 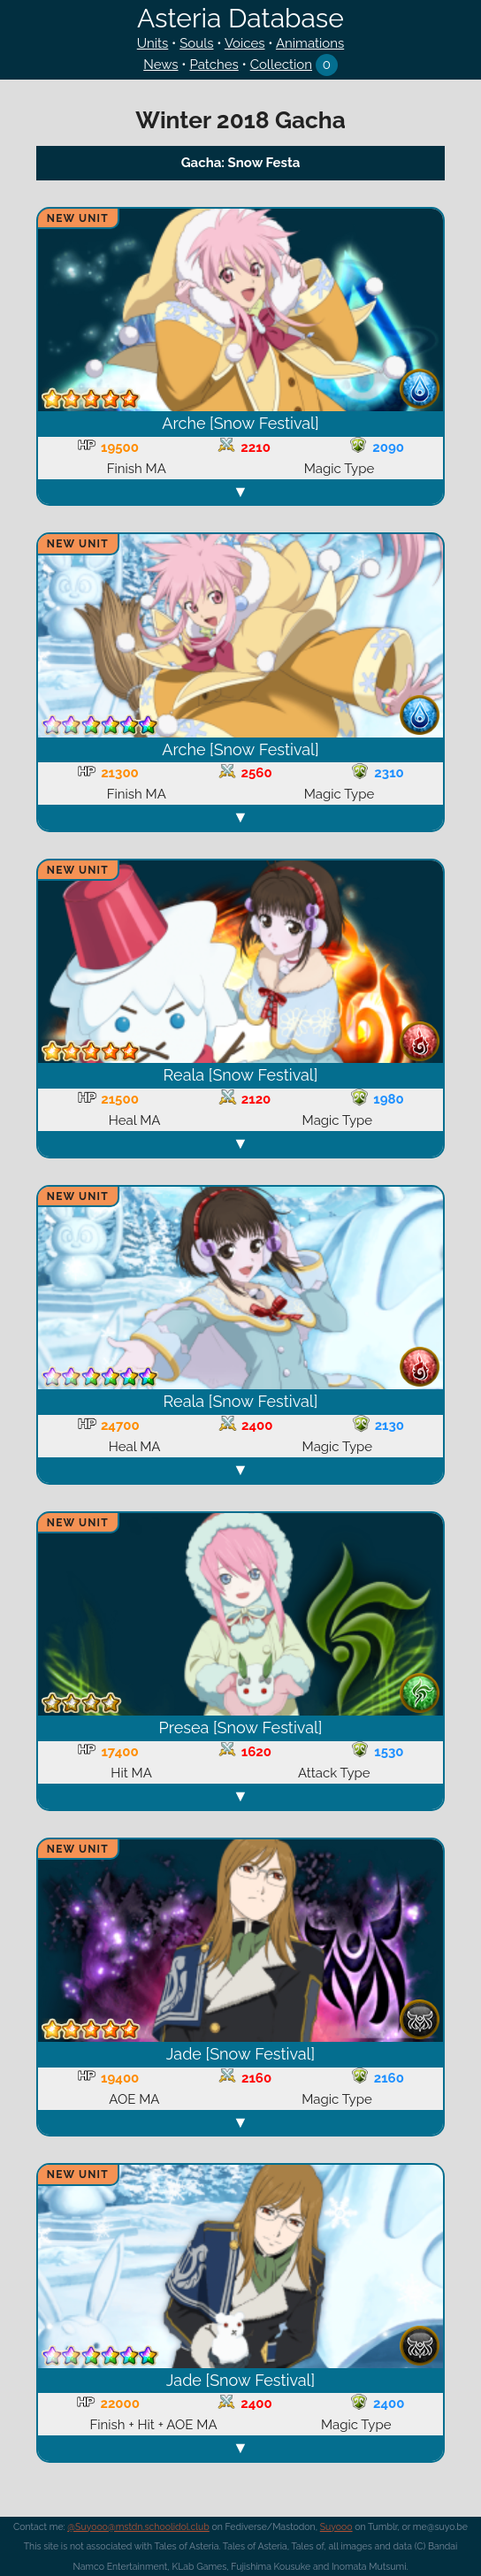 What do you see at coordinates (196, 43) in the screenshot?
I see `Souls` at bounding box center [196, 43].